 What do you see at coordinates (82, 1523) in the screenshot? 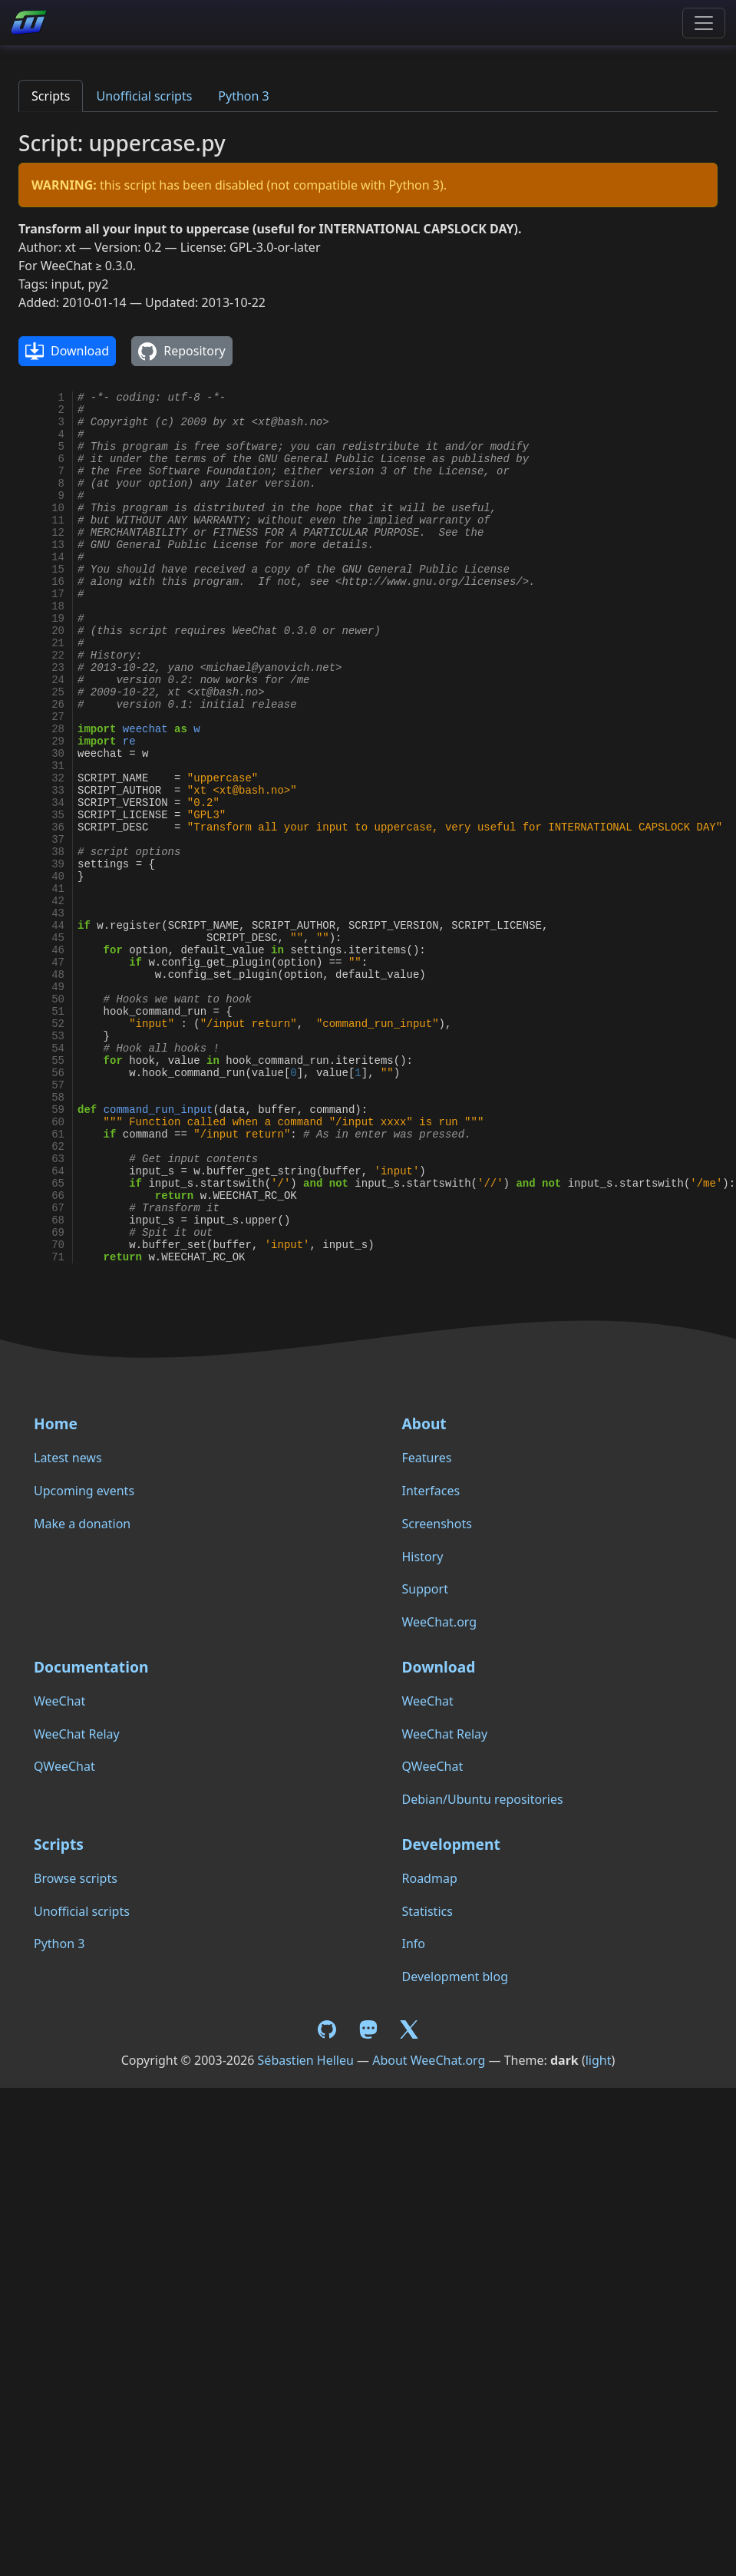
I see `Make a donation` at bounding box center [82, 1523].